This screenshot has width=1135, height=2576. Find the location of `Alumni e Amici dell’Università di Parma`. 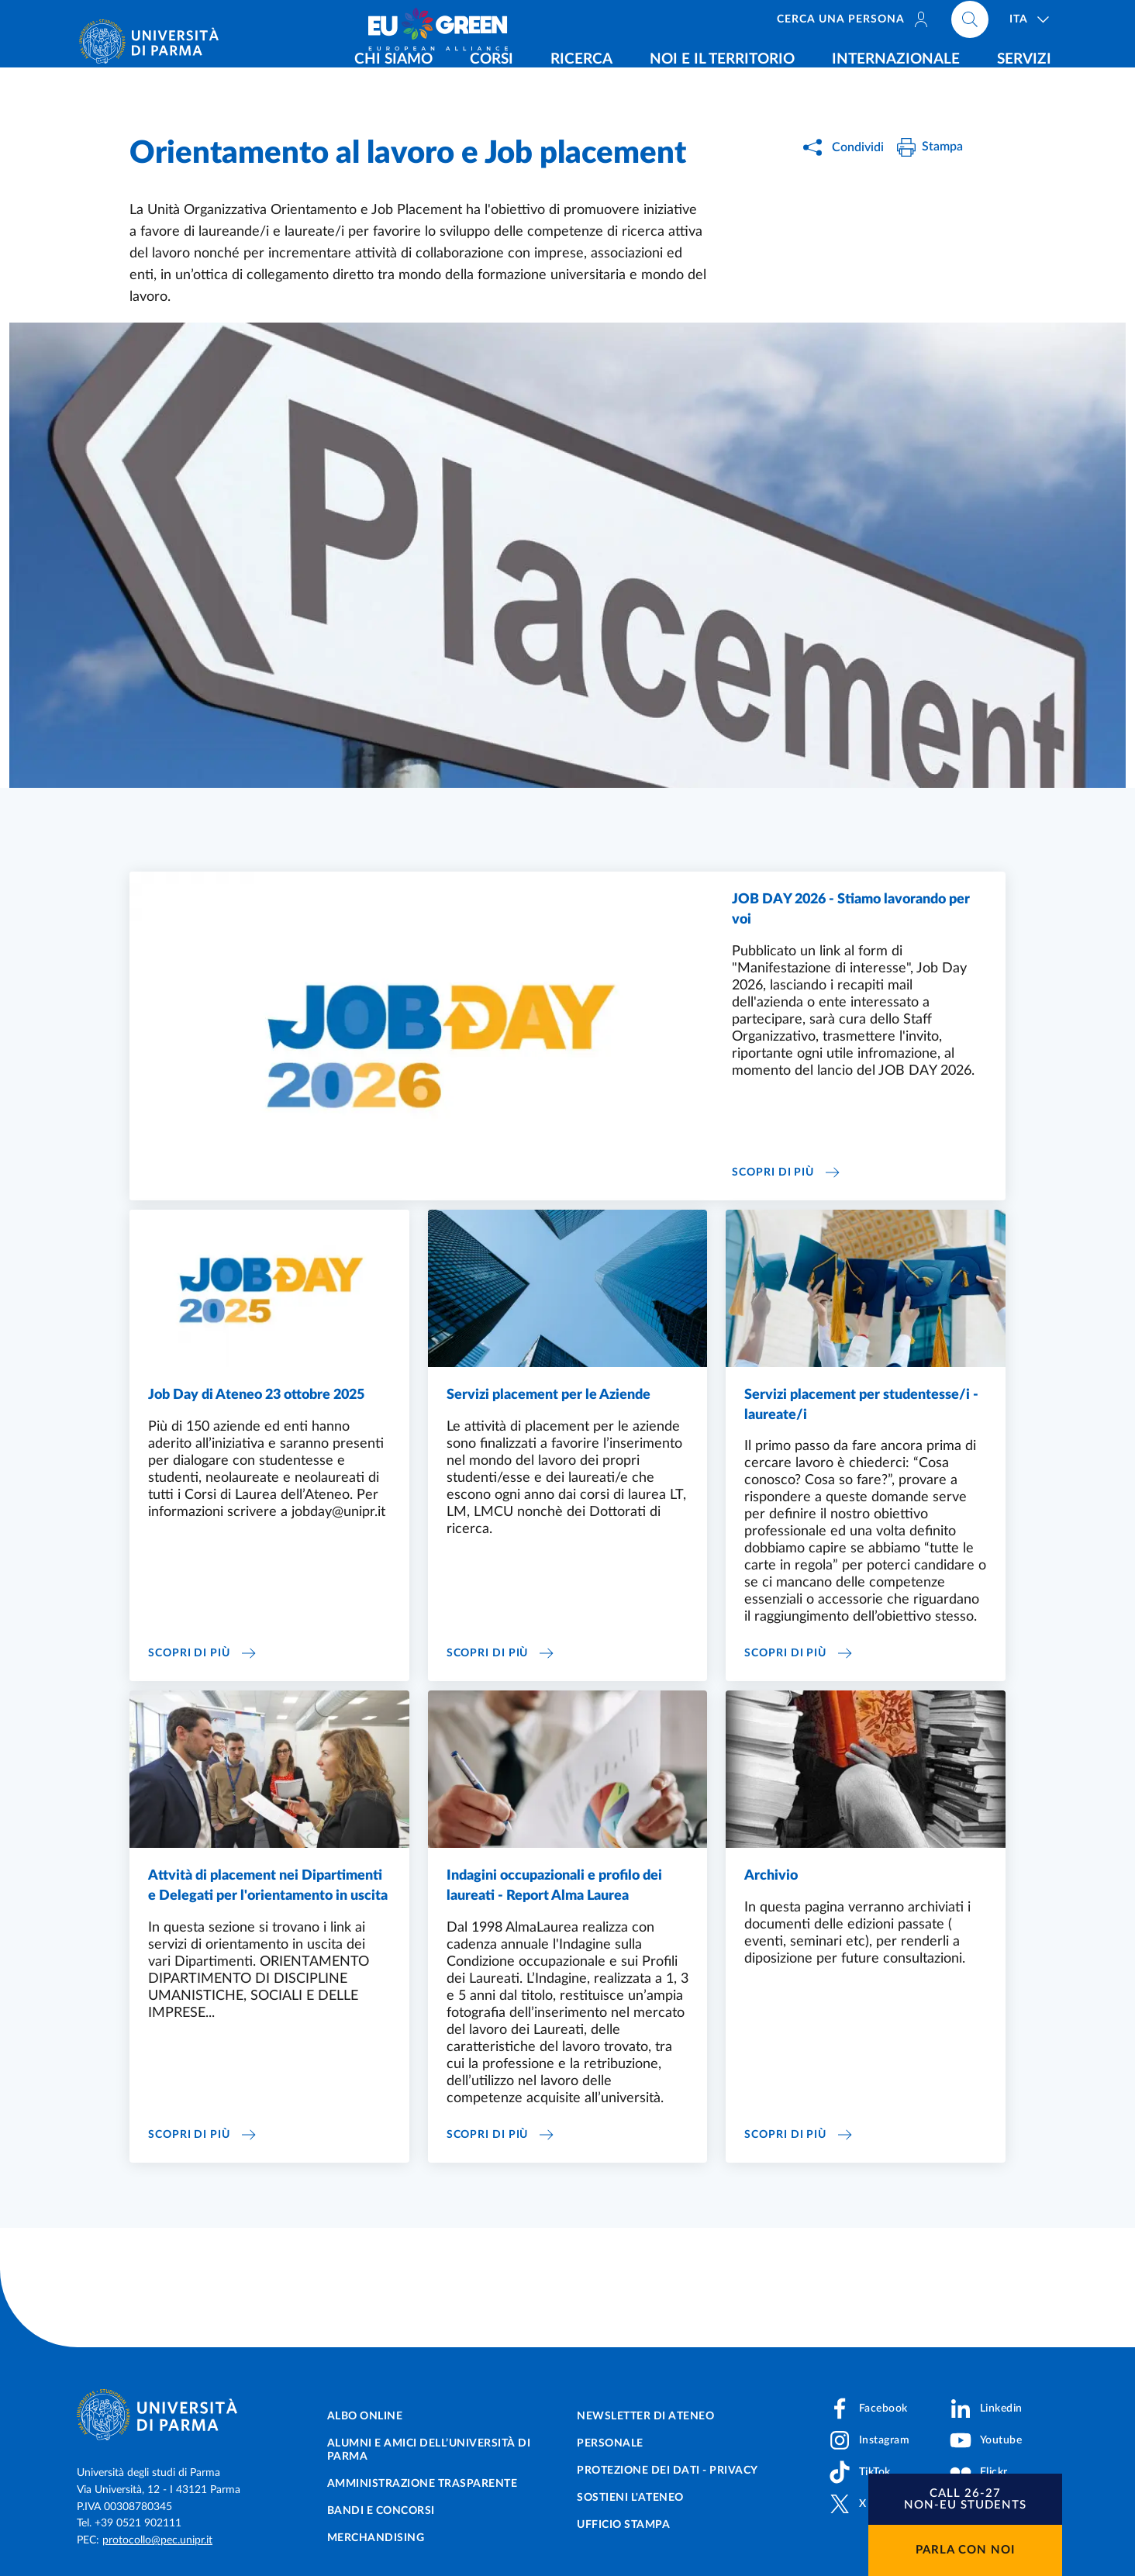

Alumni e Amici dell’Università di Parma is located at coordinates (429, 2450).